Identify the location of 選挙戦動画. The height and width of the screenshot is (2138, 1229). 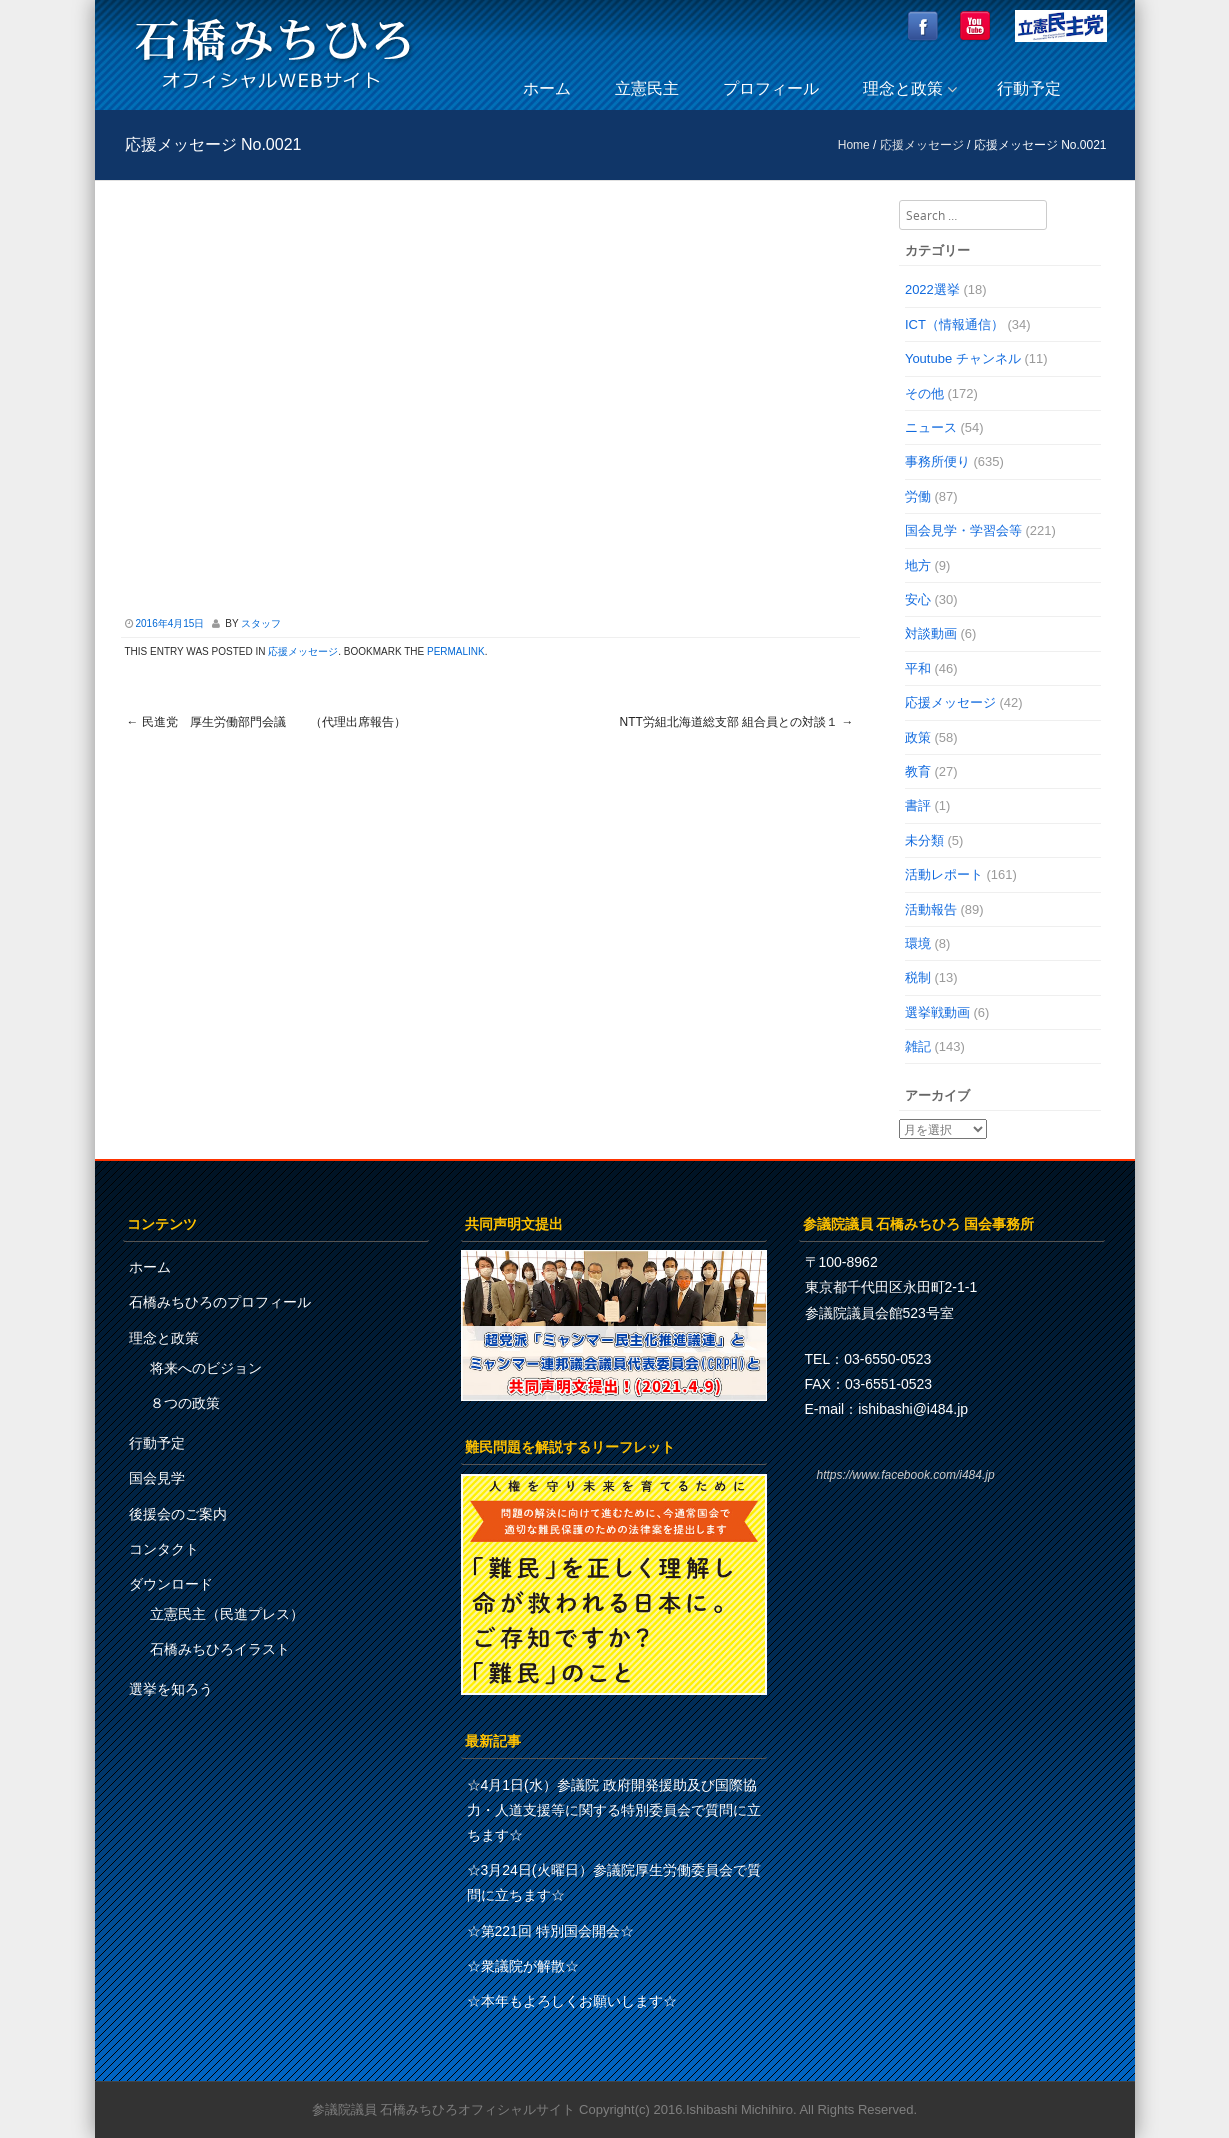
(937, 1012).